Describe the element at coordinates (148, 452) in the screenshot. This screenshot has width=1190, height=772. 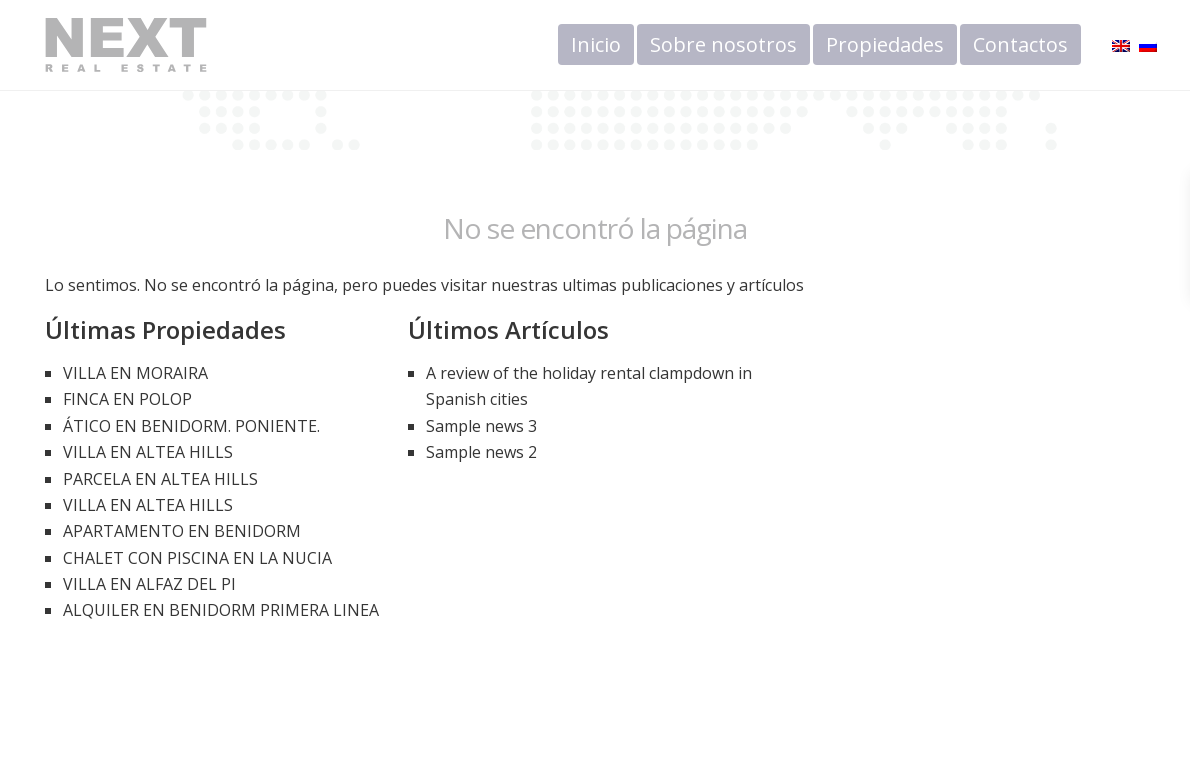
I see `VILLA EN ALTEA HILLS` at that location.